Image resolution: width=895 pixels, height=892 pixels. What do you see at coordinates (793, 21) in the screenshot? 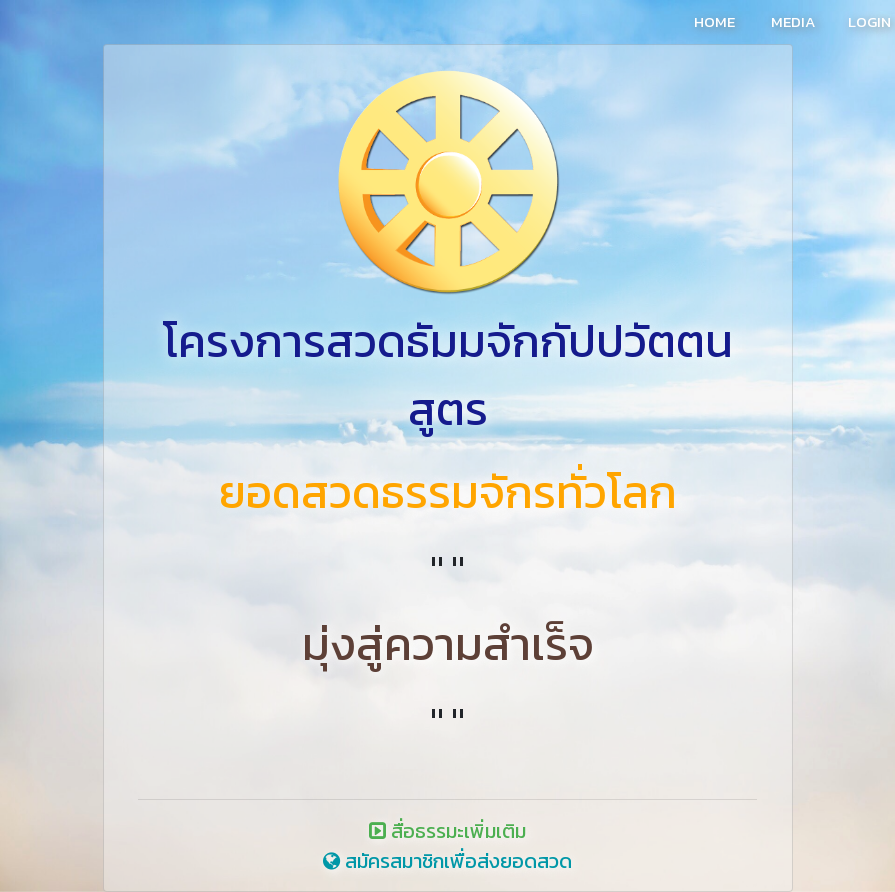
I see `MEDIA` at bounding box center [793, 21].